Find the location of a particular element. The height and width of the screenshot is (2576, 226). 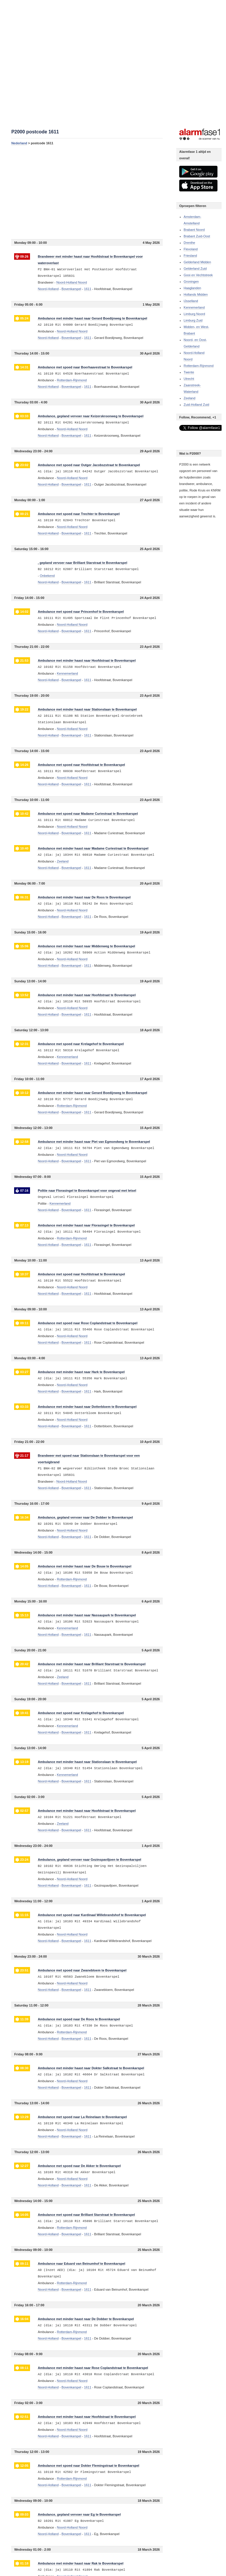

Zeeland is located at coordinates (189, 398).